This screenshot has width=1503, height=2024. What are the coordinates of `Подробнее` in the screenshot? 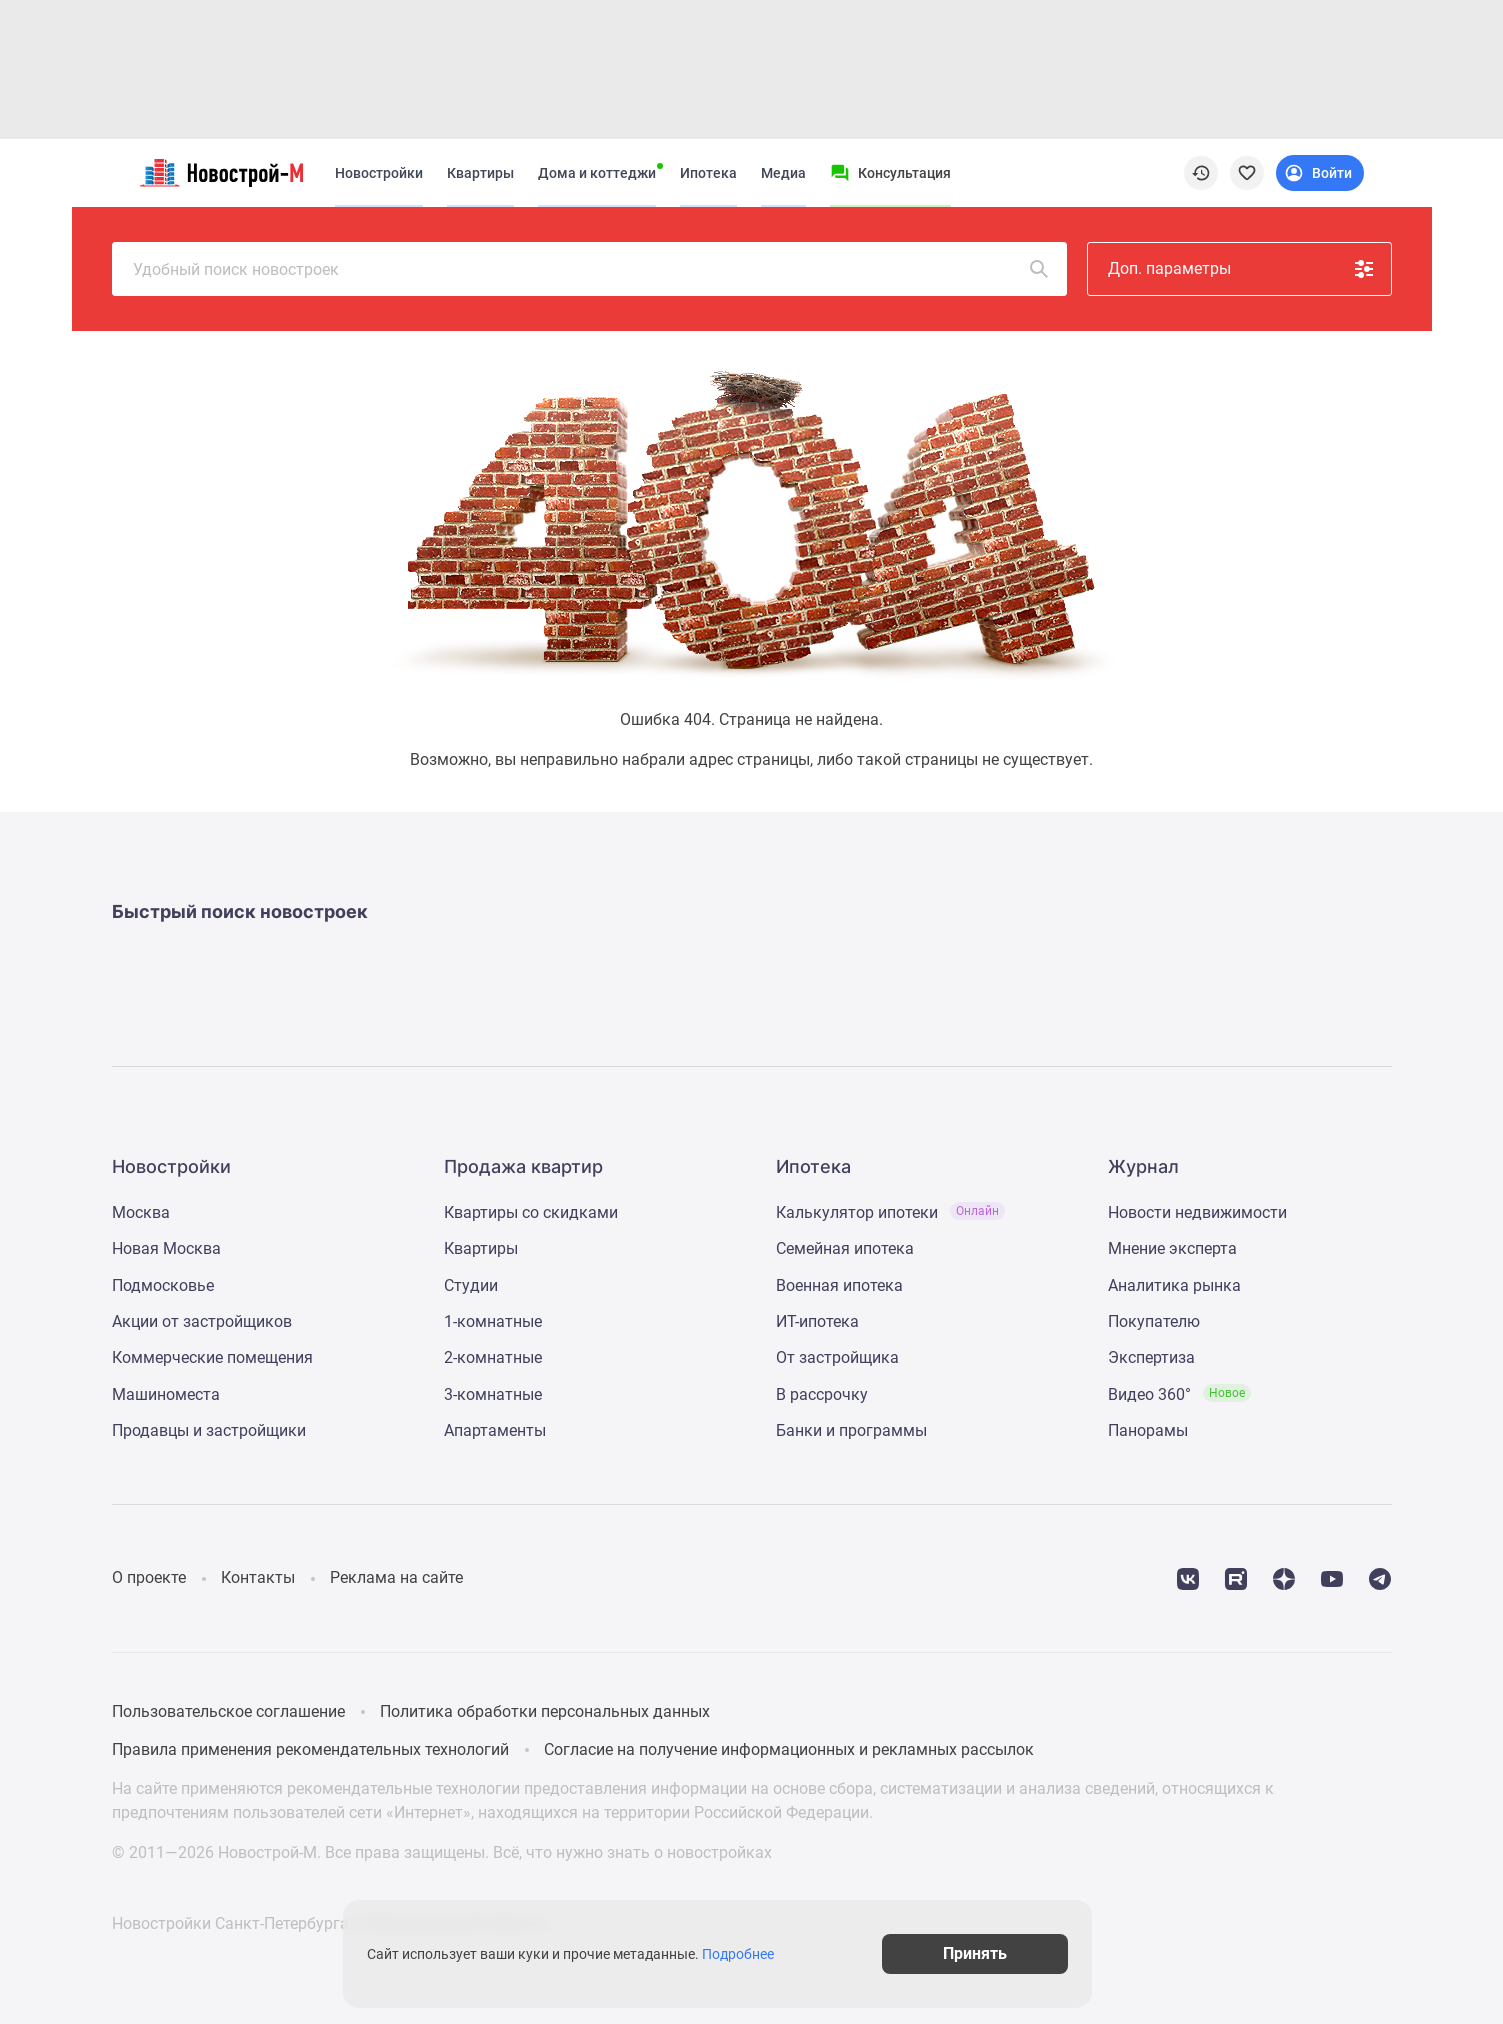 It's located at (762, 1954).